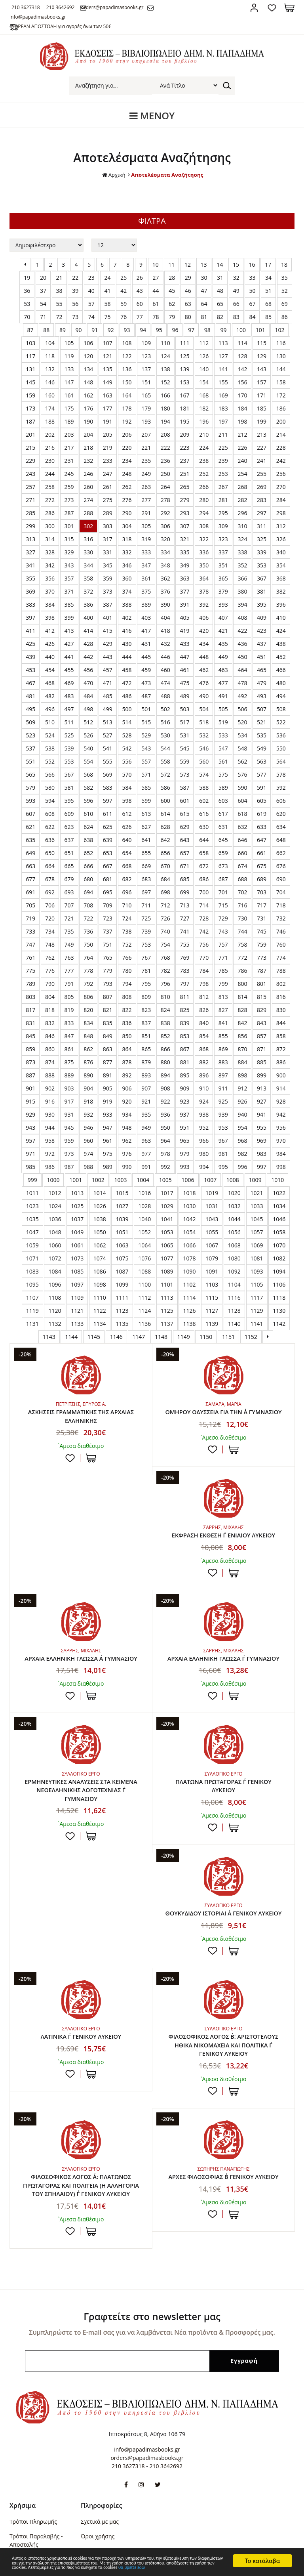 The width and height of the screenshot is (304, 2576). What do you see at coordinates (146, 774) in the screenshot?
I see `571` at bounding box center [146, 774].